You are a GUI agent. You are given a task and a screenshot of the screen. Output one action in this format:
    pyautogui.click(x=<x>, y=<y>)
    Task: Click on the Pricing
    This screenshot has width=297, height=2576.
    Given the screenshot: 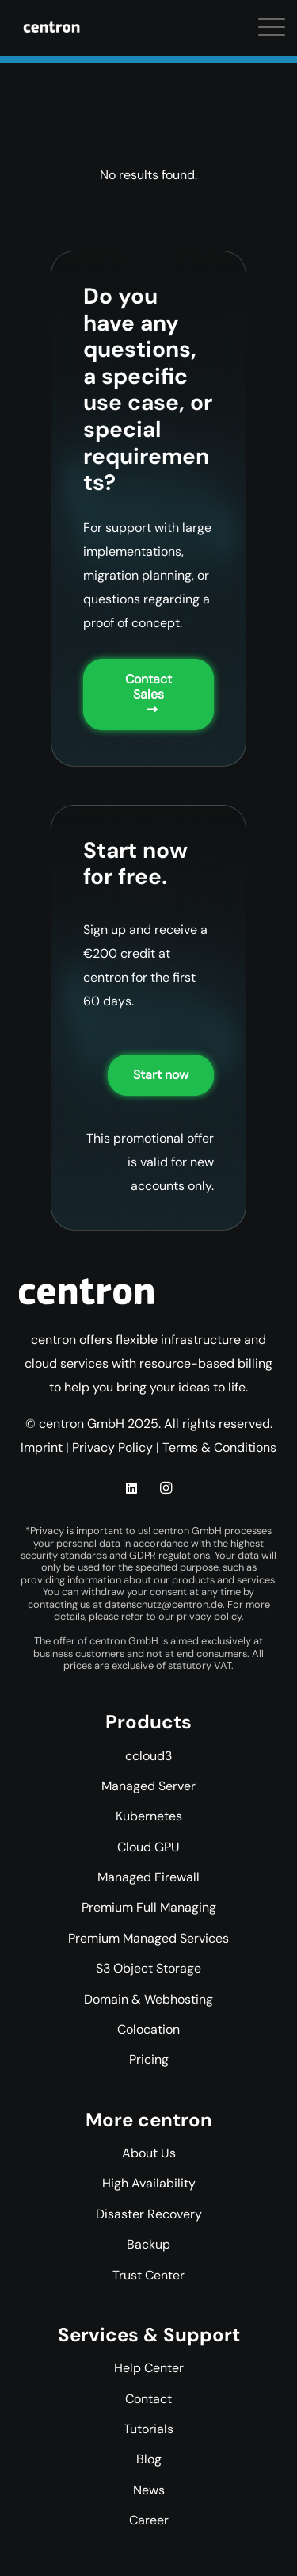 What is the action you would take?
    pyautogui.click(x=149, y=2059)
    